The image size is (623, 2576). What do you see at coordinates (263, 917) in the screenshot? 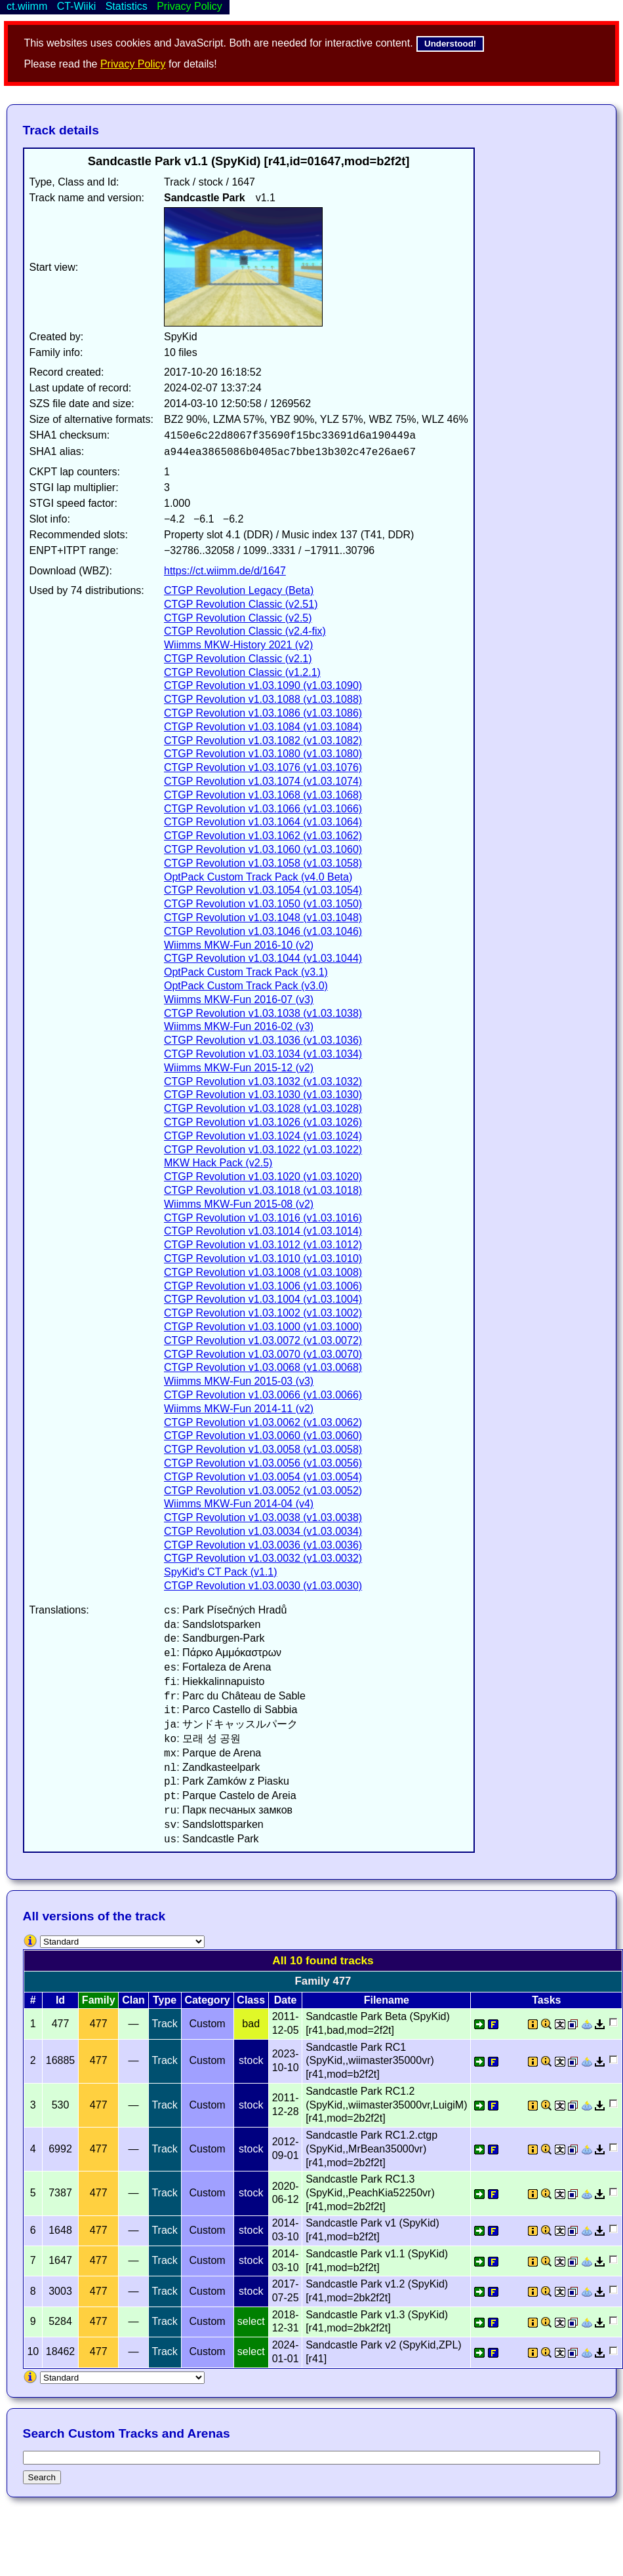
I see `CTGP Revolution v1.03.1048 (v1.03.1048)` at bounding box center [263, 917].